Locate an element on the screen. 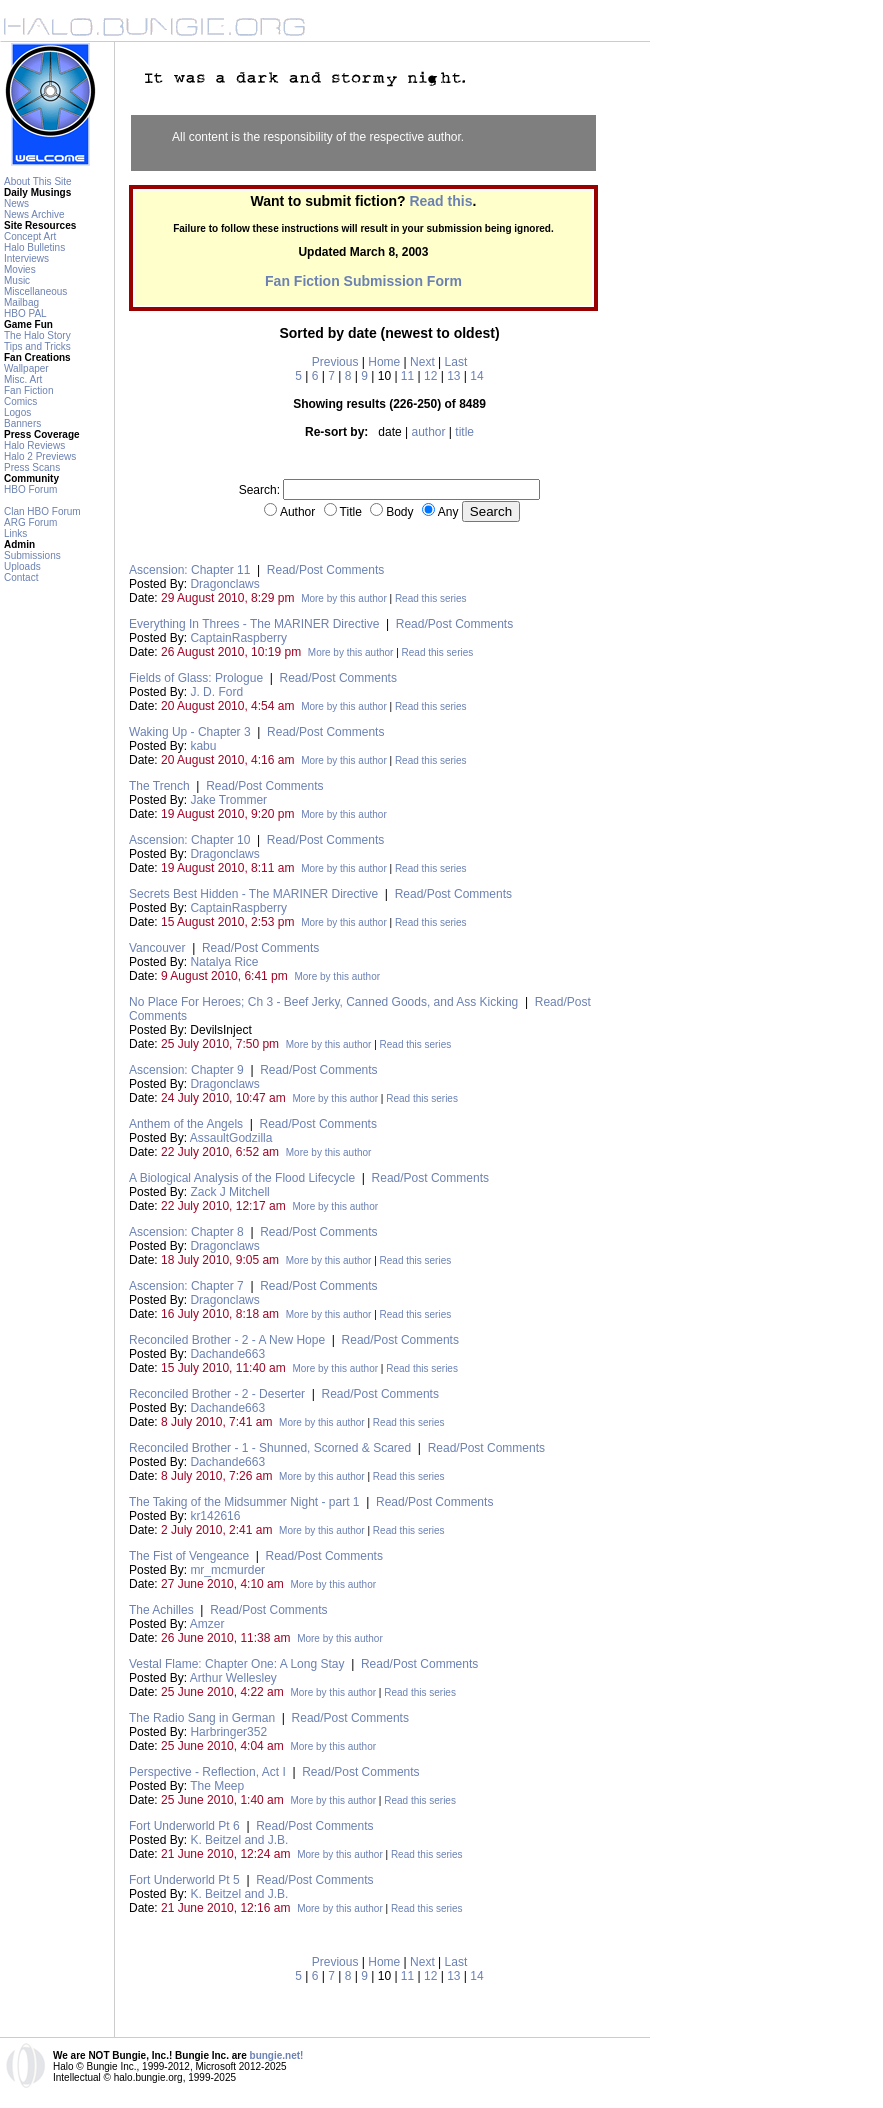  The Taking of the Midsummer Night - part 1 is located at coordinates (244, 1502).